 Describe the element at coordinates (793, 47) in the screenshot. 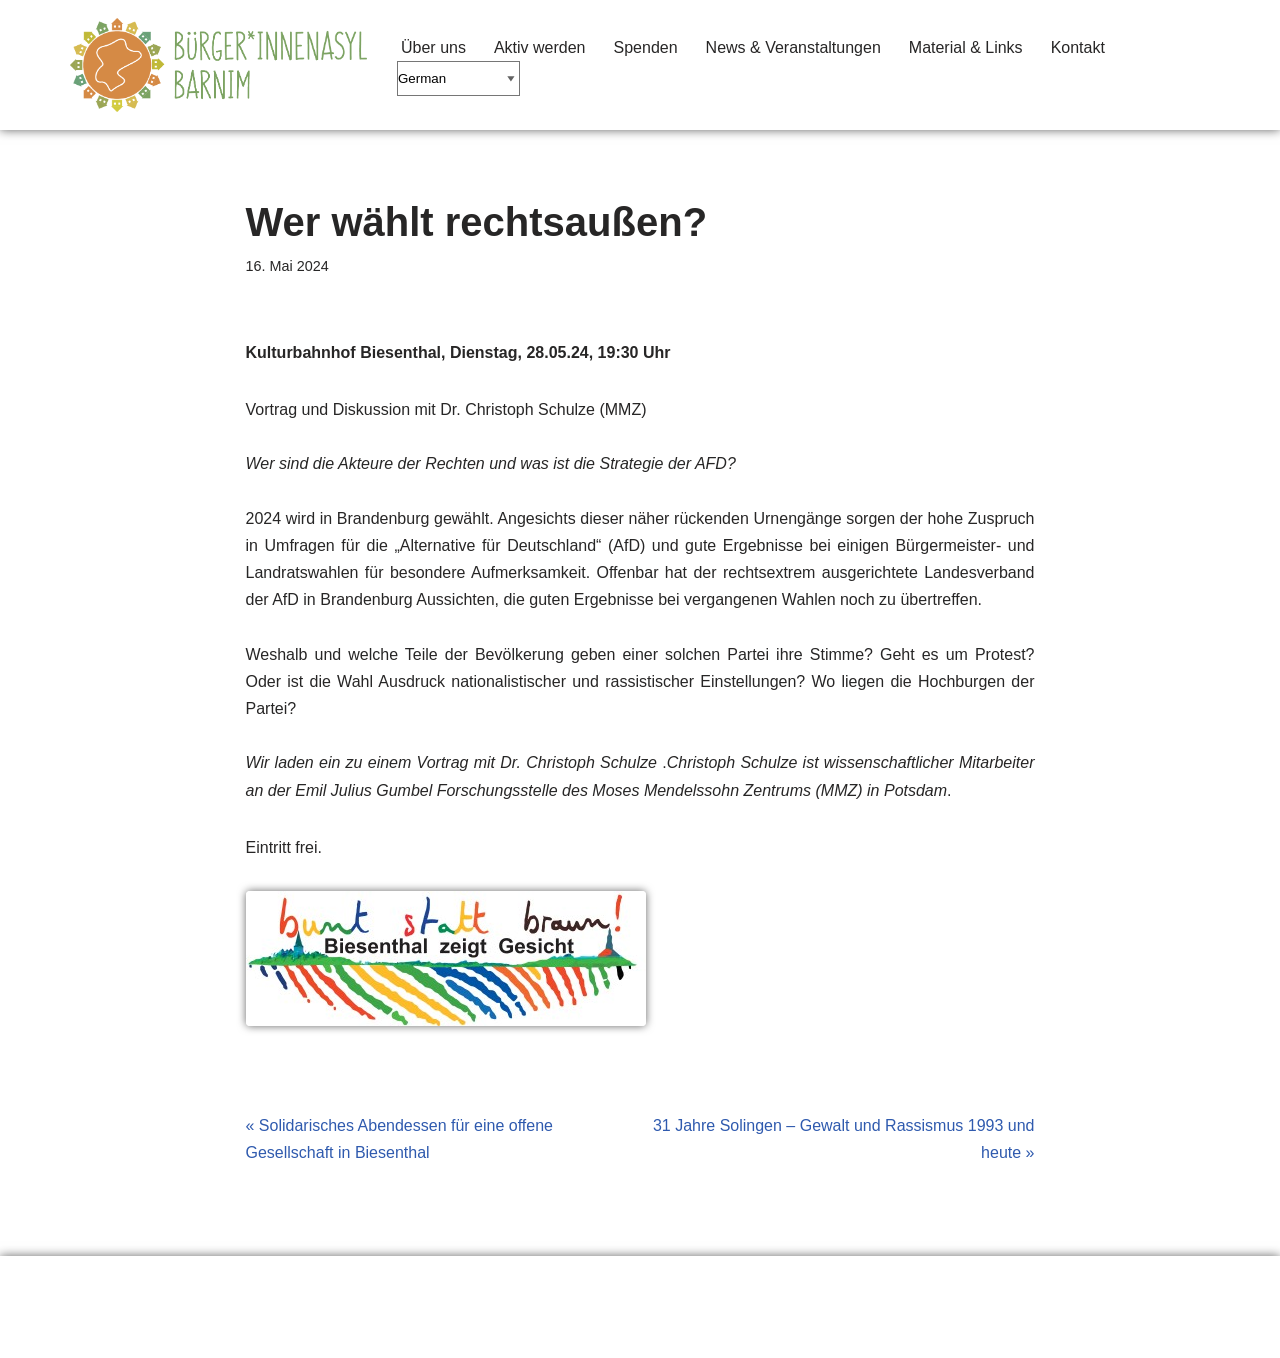

I see `News & Veranstaltungen` at that location.